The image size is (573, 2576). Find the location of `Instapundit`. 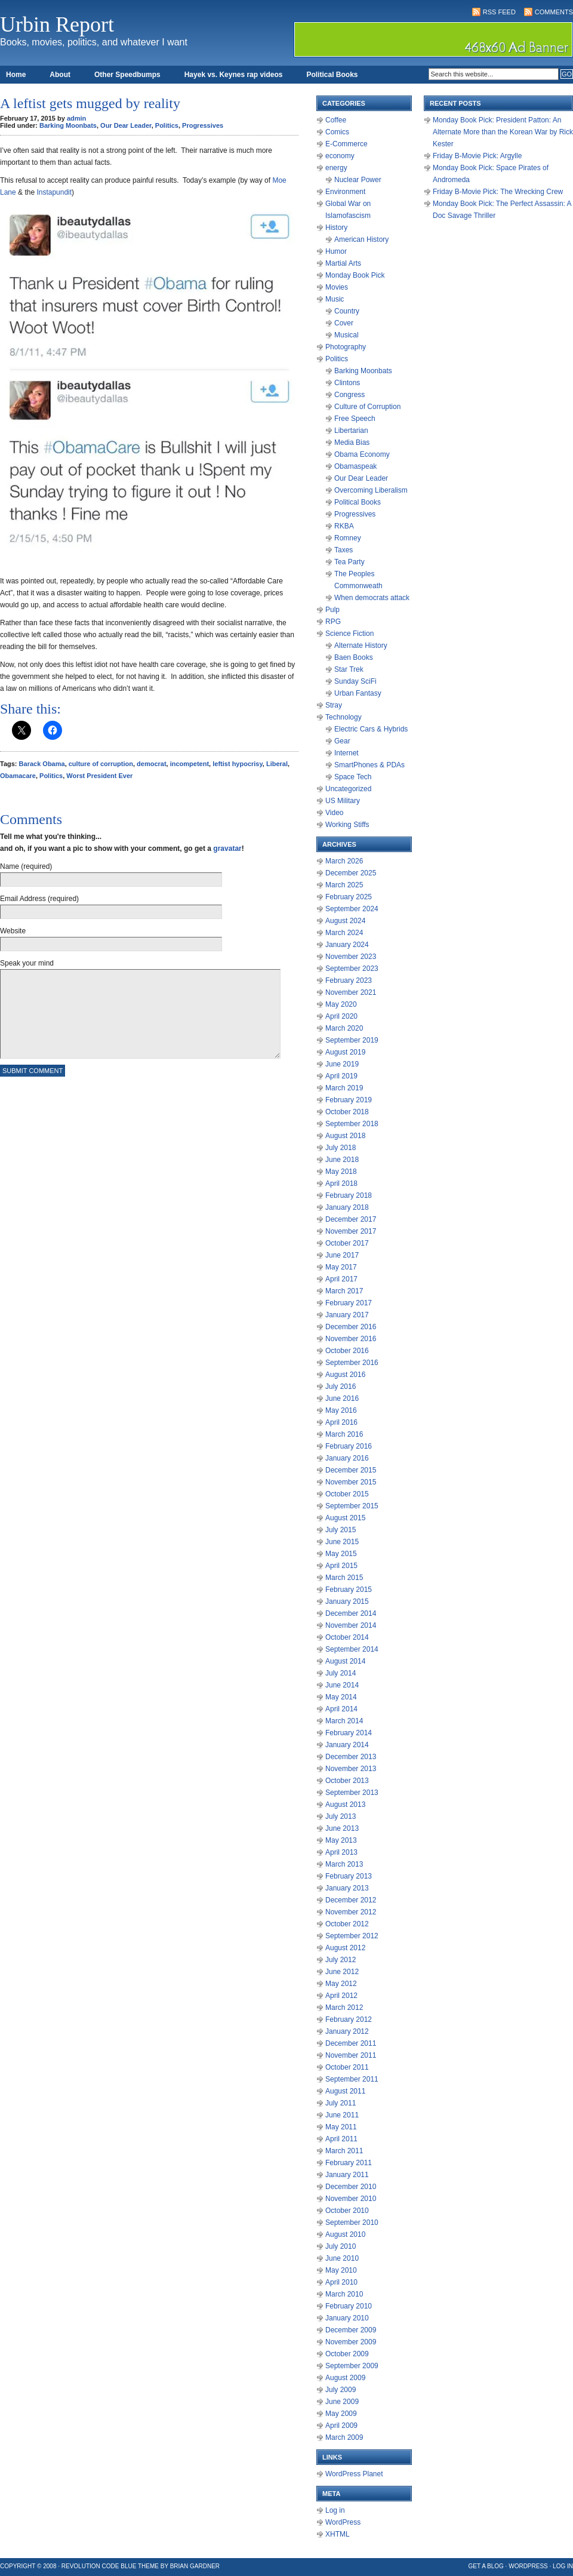

Instapundit is located at coordinates (54, 192).